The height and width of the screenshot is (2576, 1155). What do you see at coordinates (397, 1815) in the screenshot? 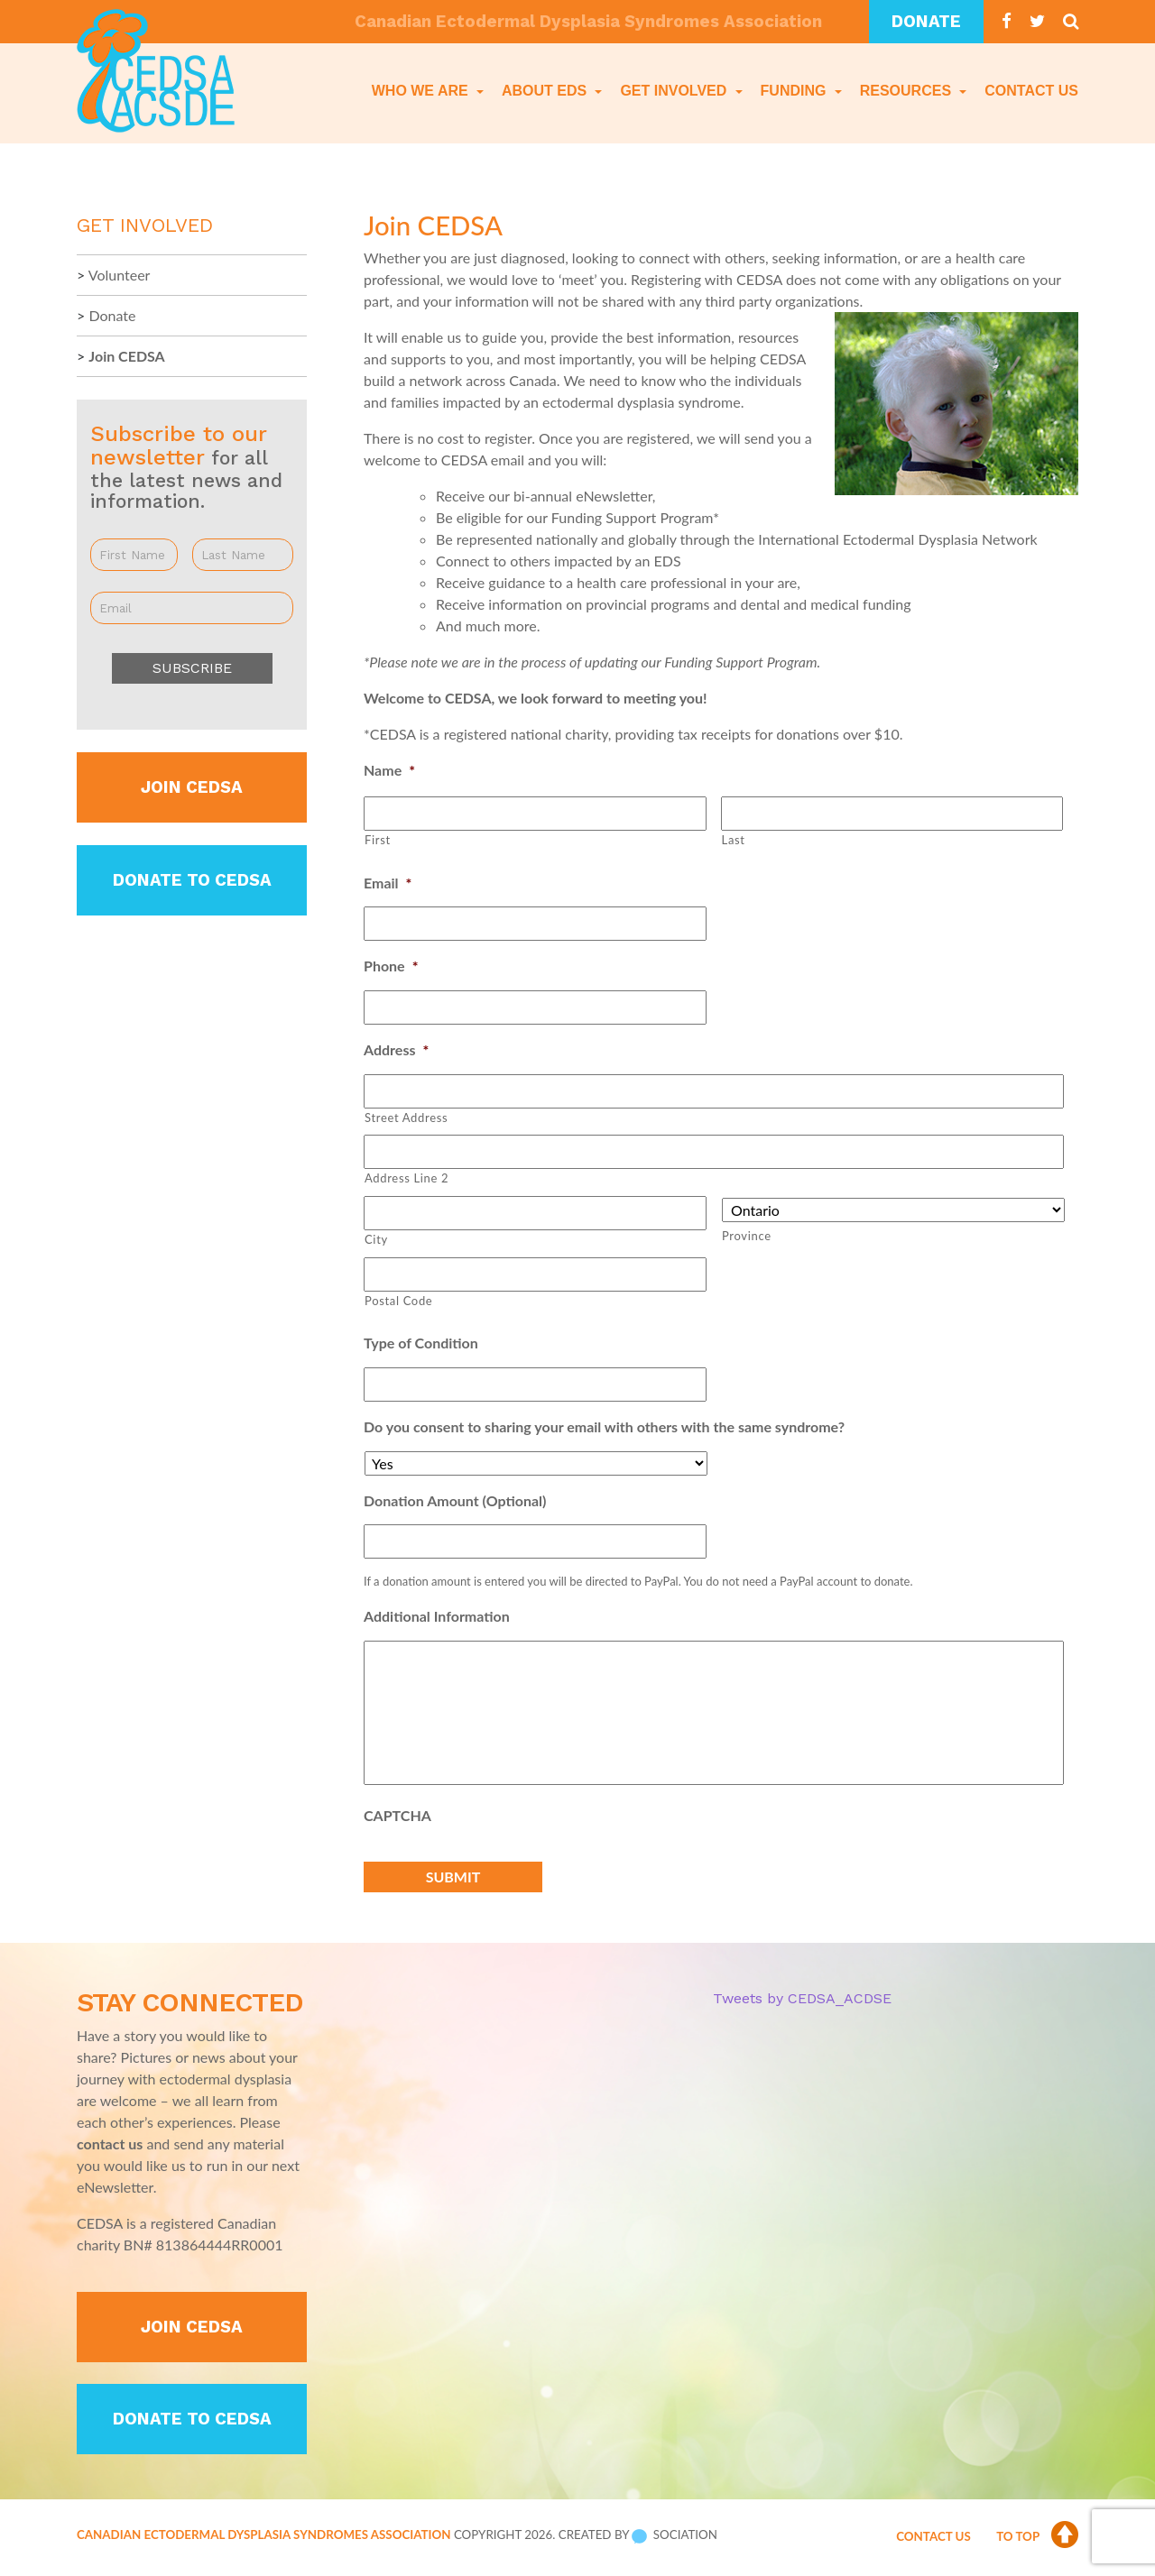
I see `CAPTCHA` at bounding box center [397, 1815].